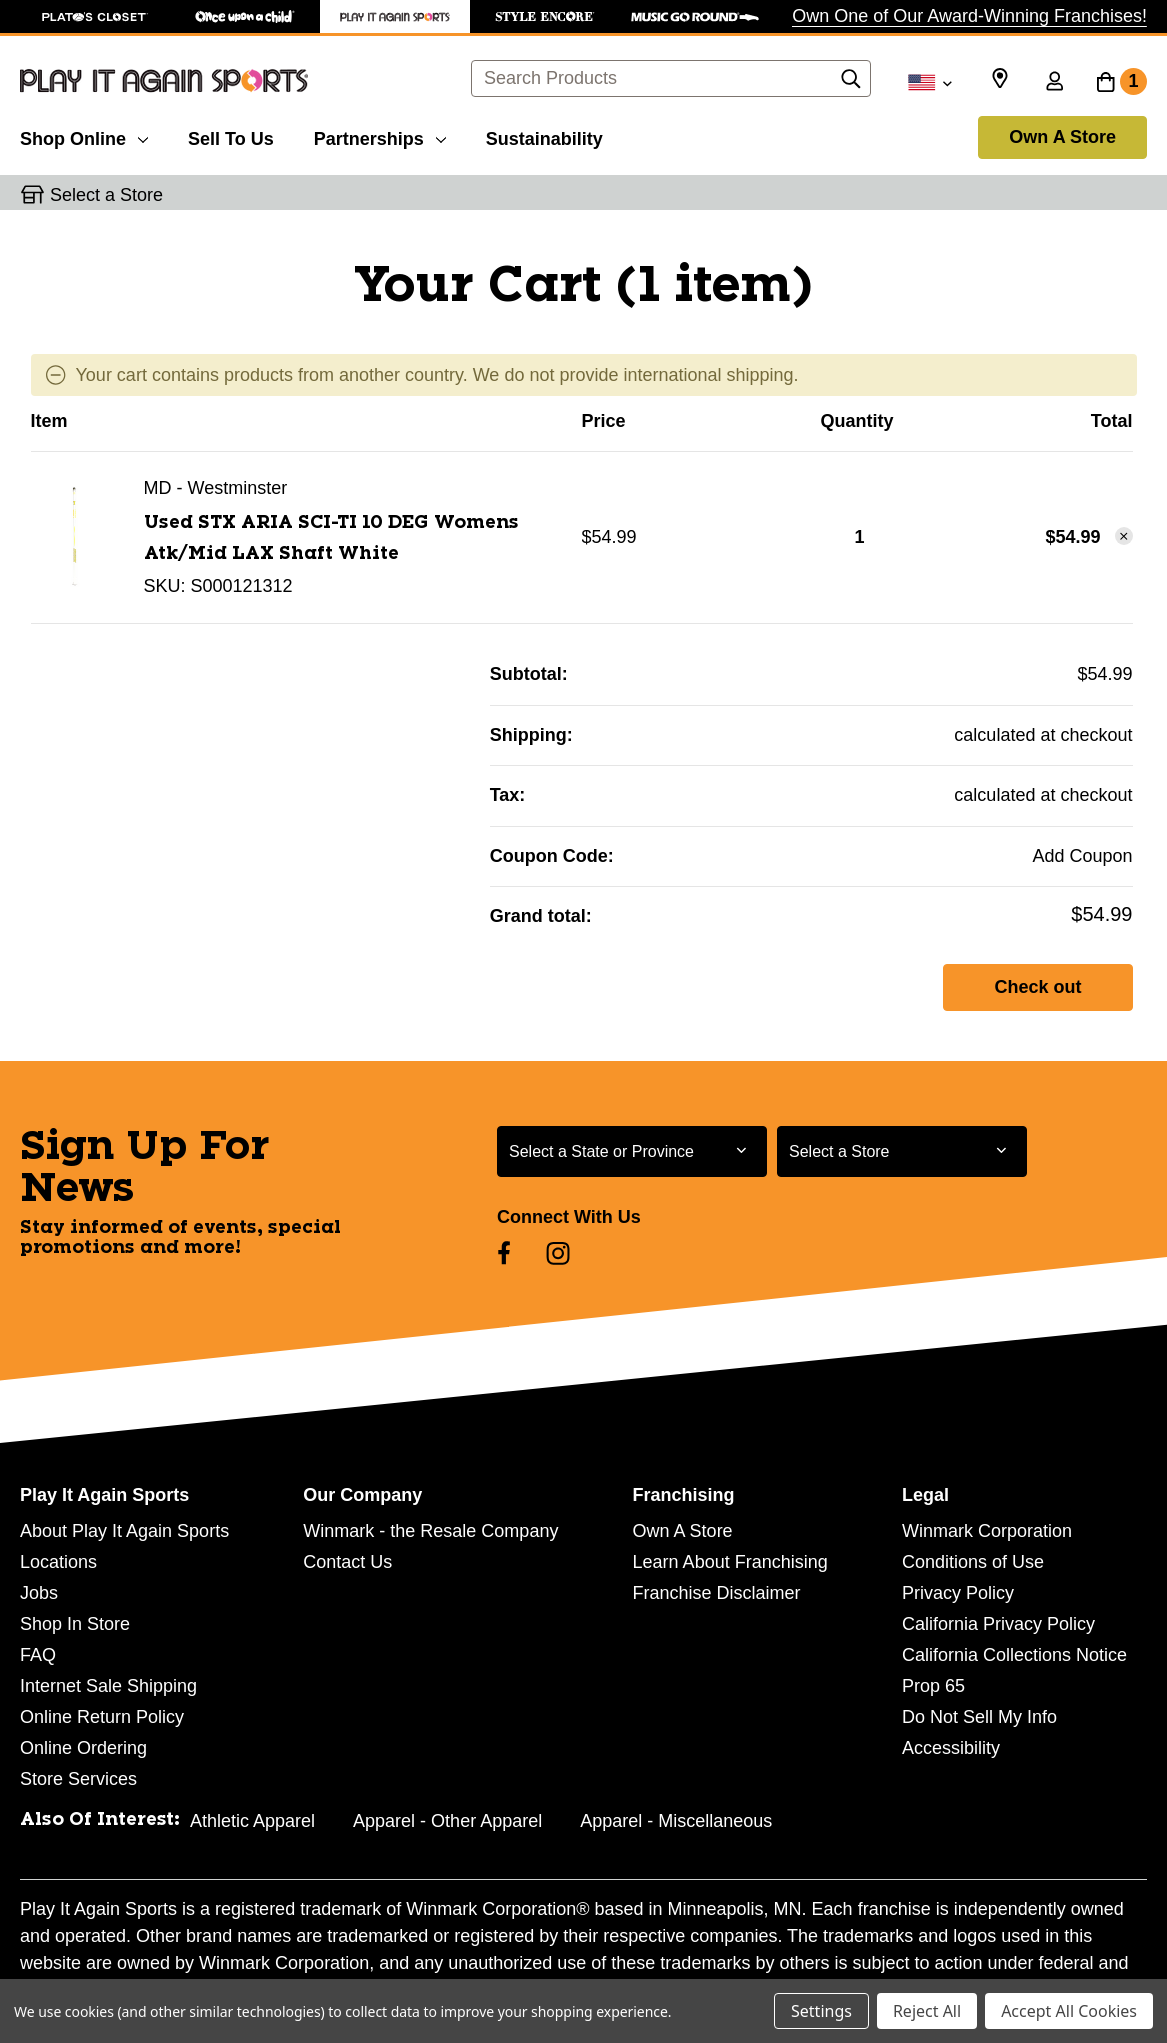 The height and width of the screenshot is (2043, 1167). I want to click on Store Services, so click(78, 1779).